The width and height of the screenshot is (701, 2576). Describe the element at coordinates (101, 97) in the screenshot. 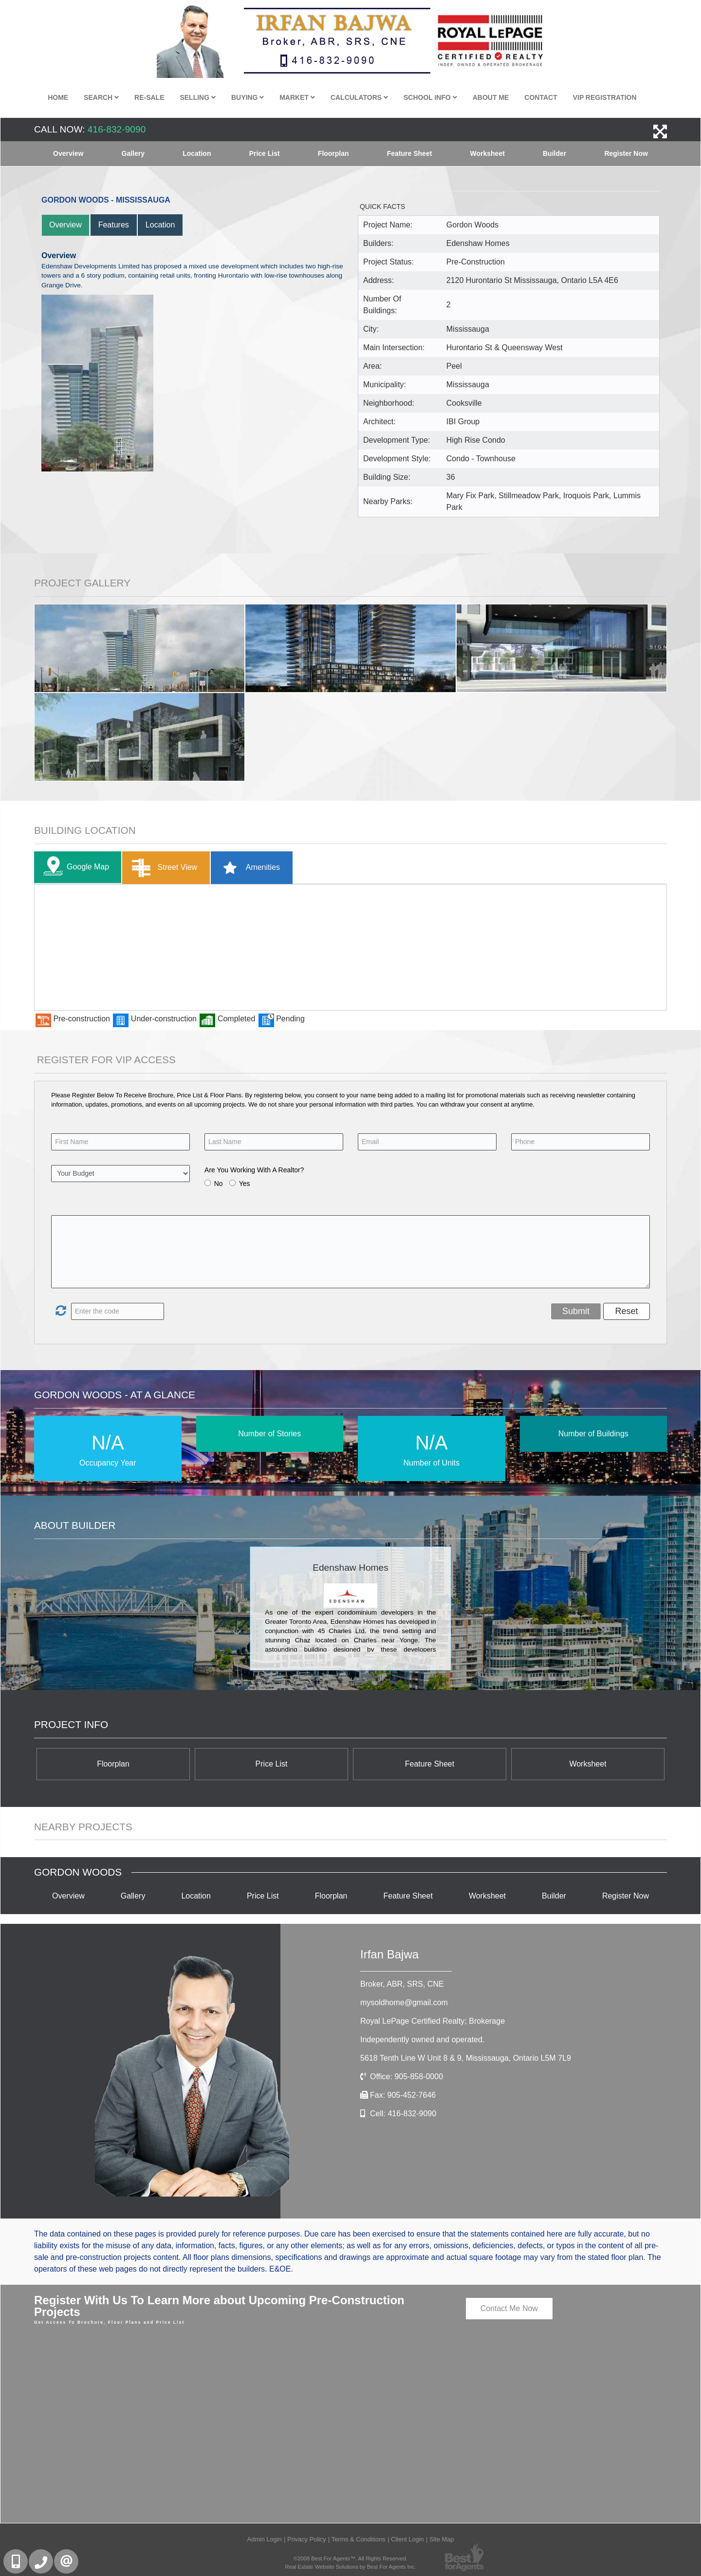

I see `Search [button]` at that location.